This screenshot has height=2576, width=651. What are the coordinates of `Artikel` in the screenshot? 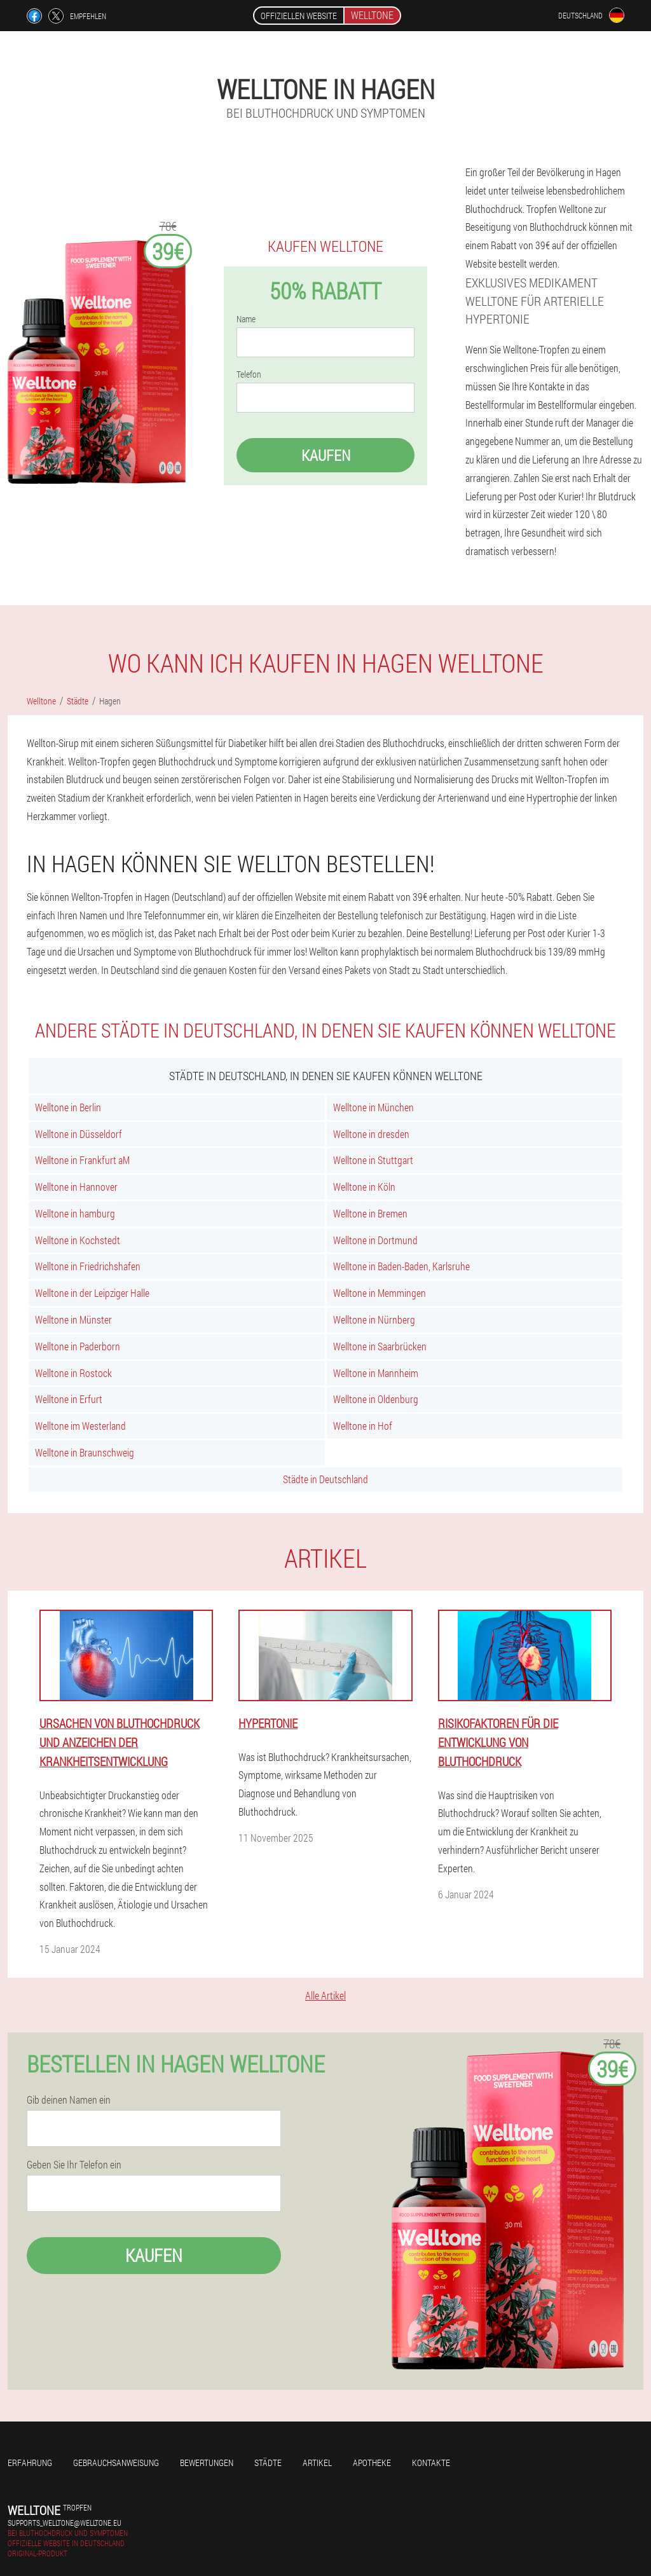 It's located at (317, 2462).